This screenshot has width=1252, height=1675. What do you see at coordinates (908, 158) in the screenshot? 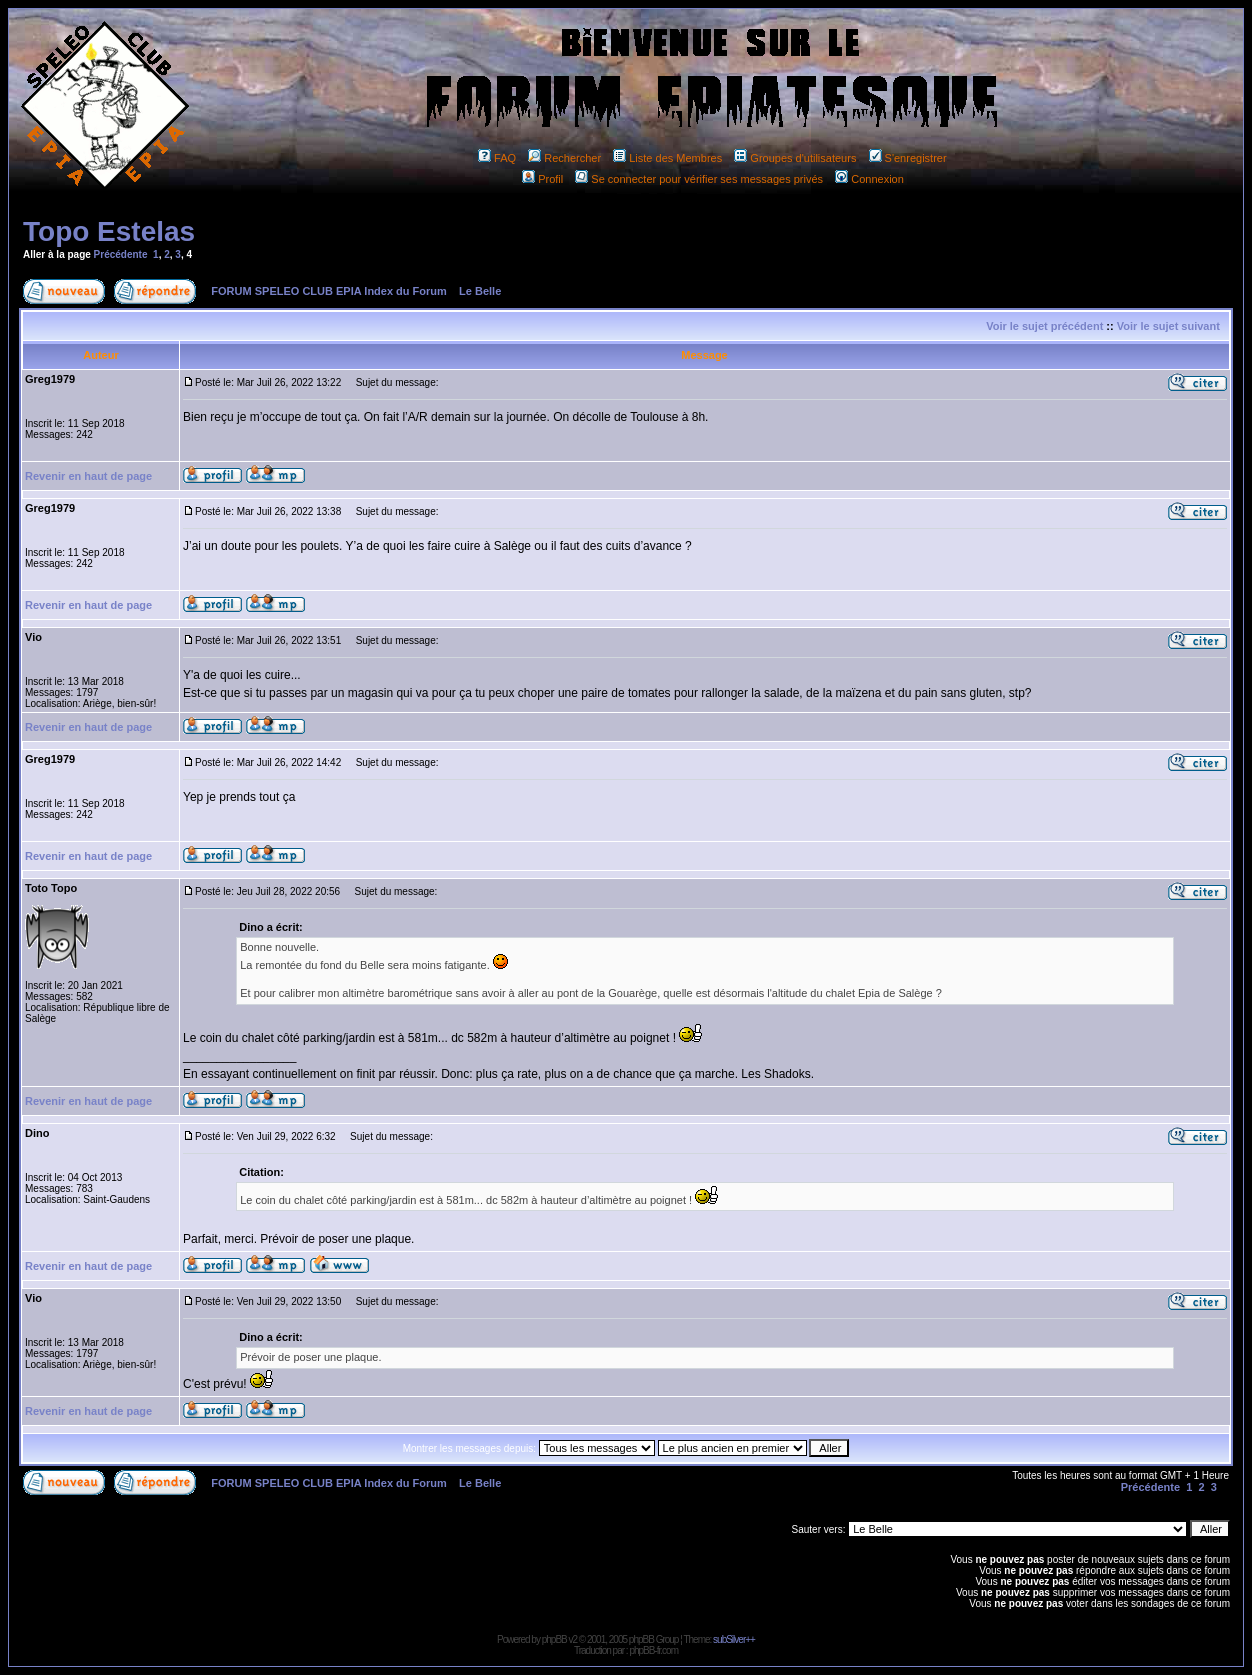
I see `S'enregistrer` at bounding box center [908, 158].